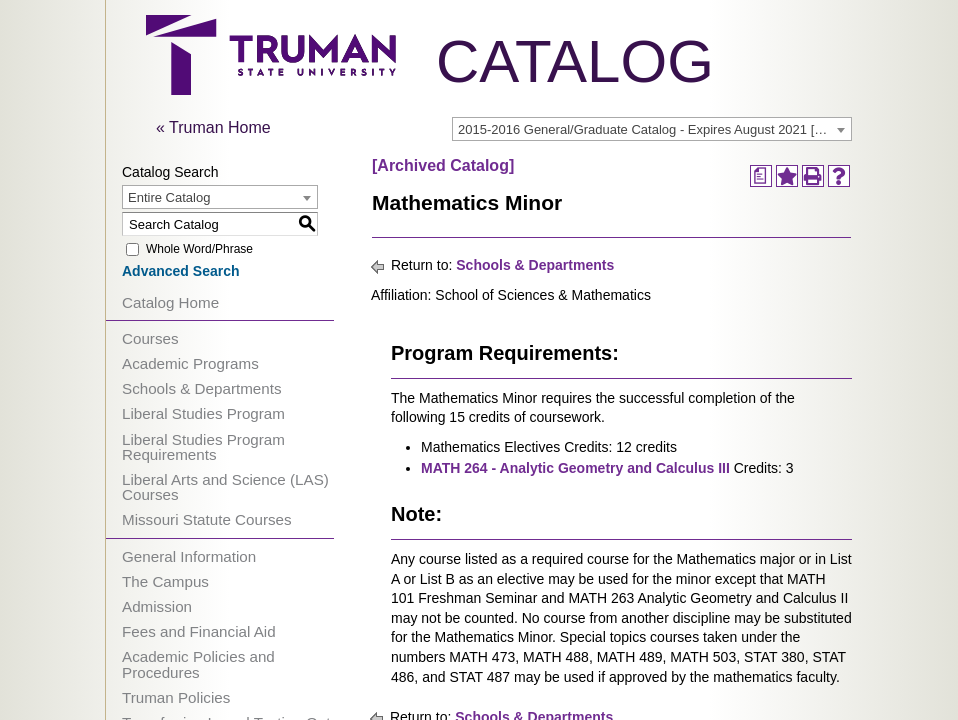 This screenshot has width=958, height=720. What do you see at coordinates (575, 468) in the screenshot?
I see `MATH 264 - Analytic Geometry and Calculus III [View course details for MATH 264 - Analytic Geometry and Calculus III]` at bounding box center [575, 468].